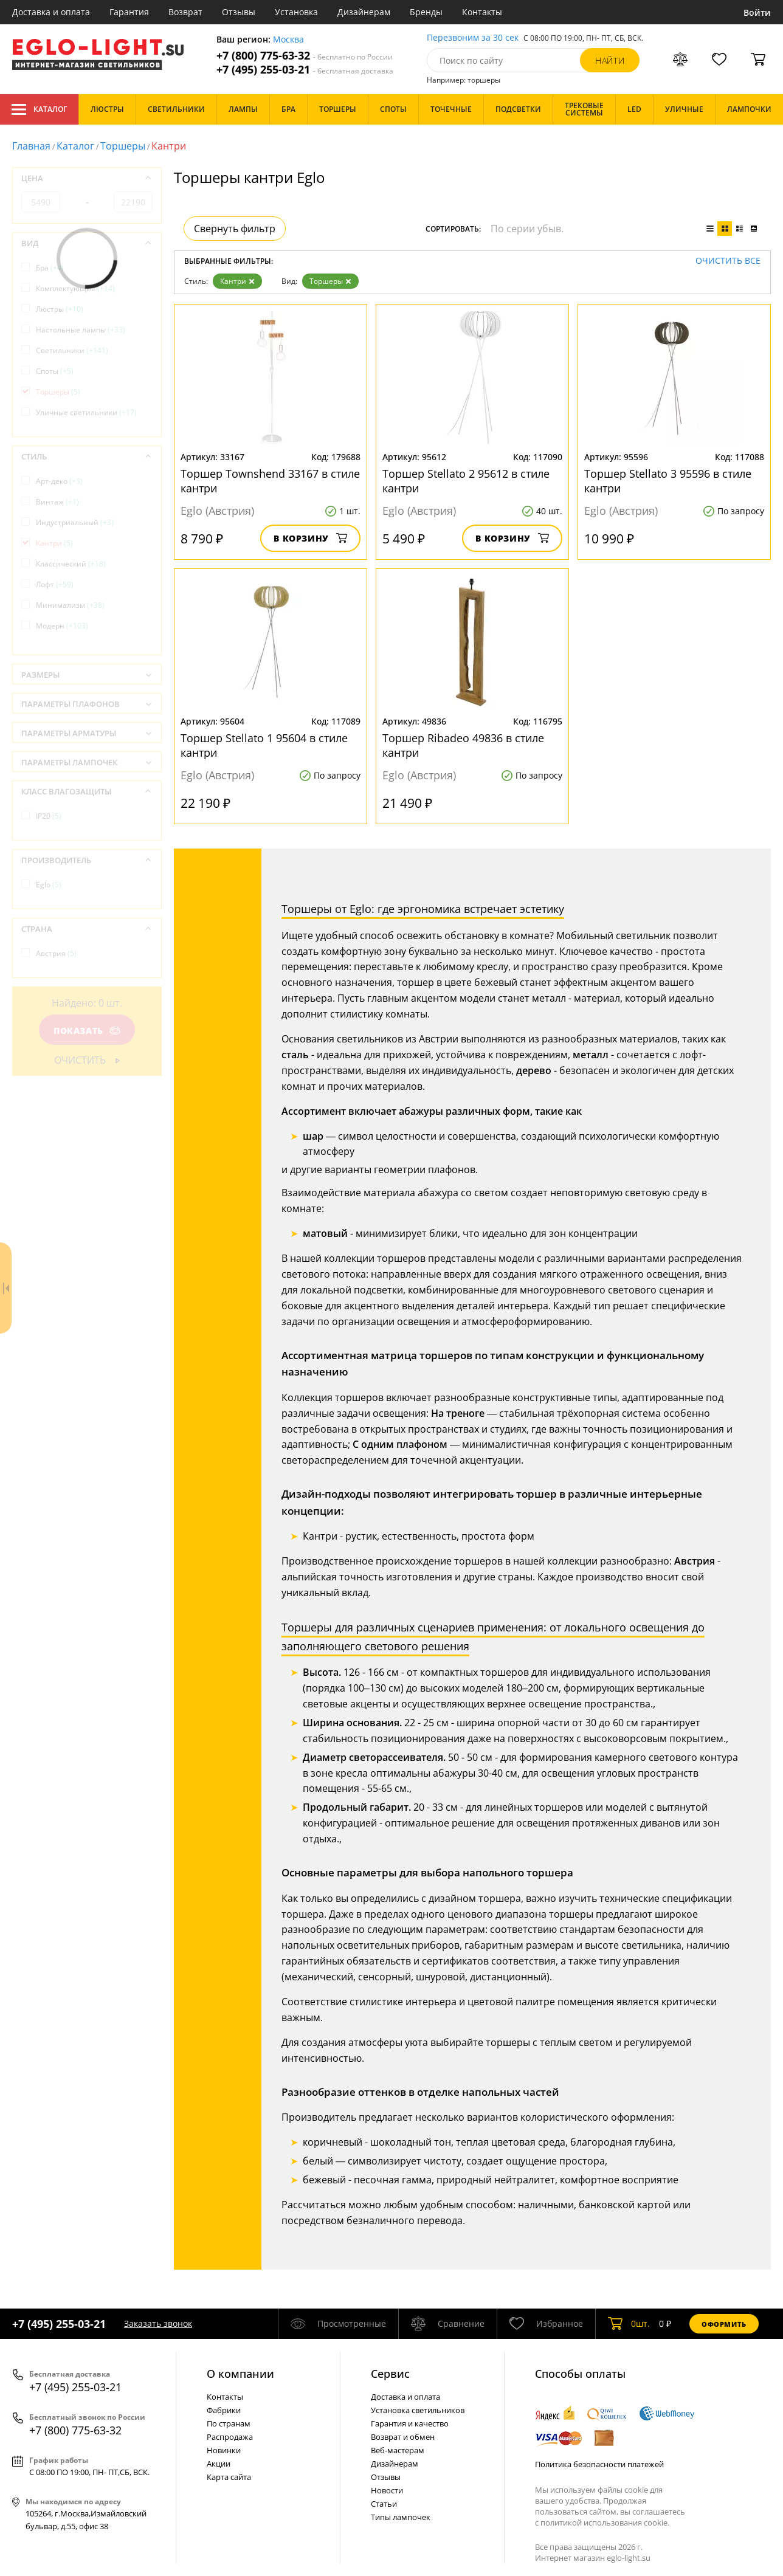  What do you see at coordinates (59, 481) in the screenshot?
I see `Арт-деко` at bounding box center [59, 481].